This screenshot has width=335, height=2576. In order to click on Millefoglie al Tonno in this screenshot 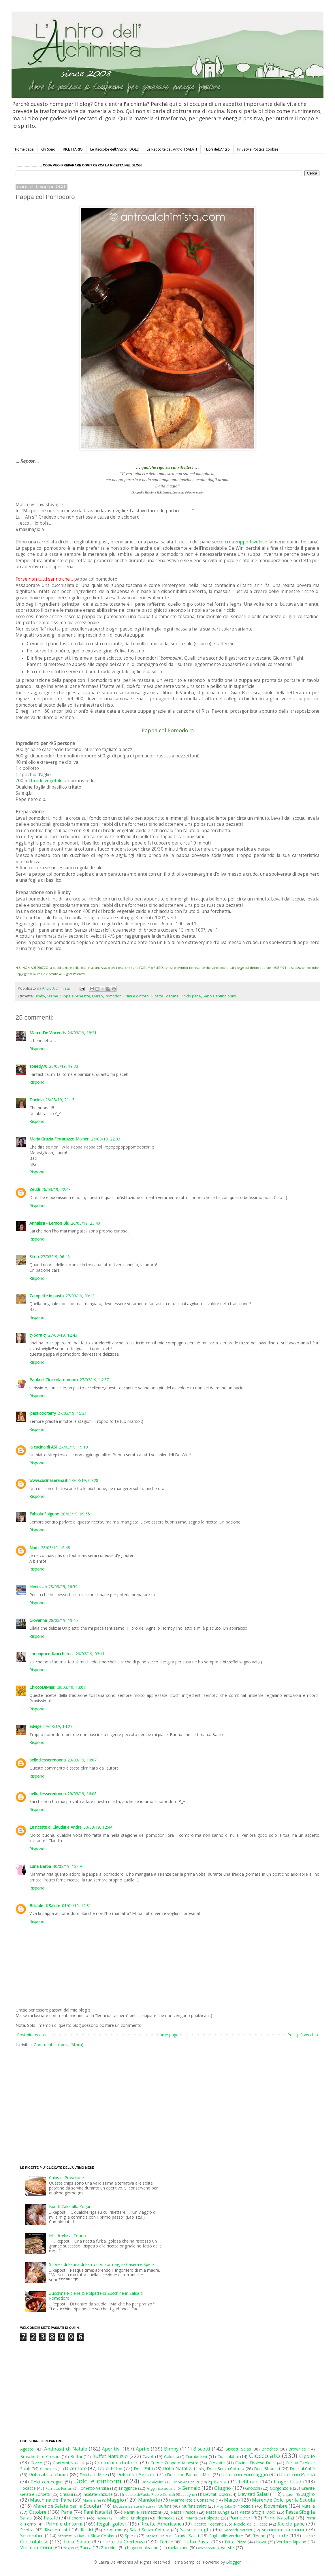, I will do `click(67, 2235)`.